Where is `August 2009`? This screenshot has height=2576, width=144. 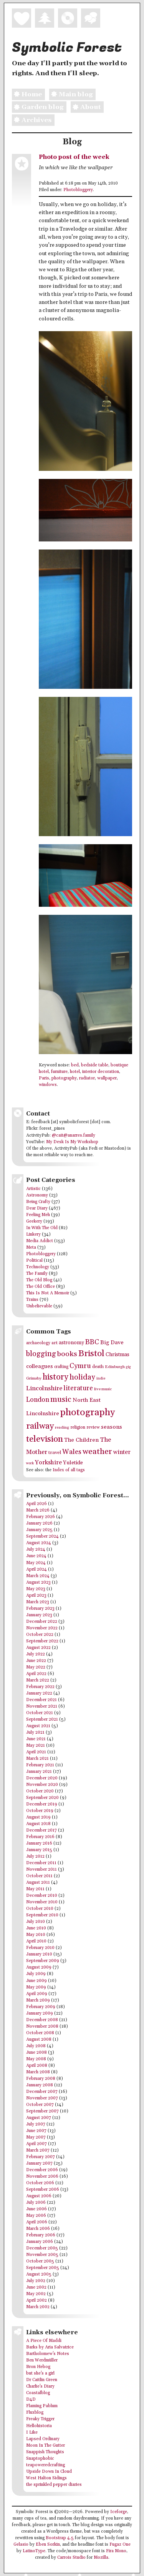
August 2009 is located at coordinates (38, 1967).